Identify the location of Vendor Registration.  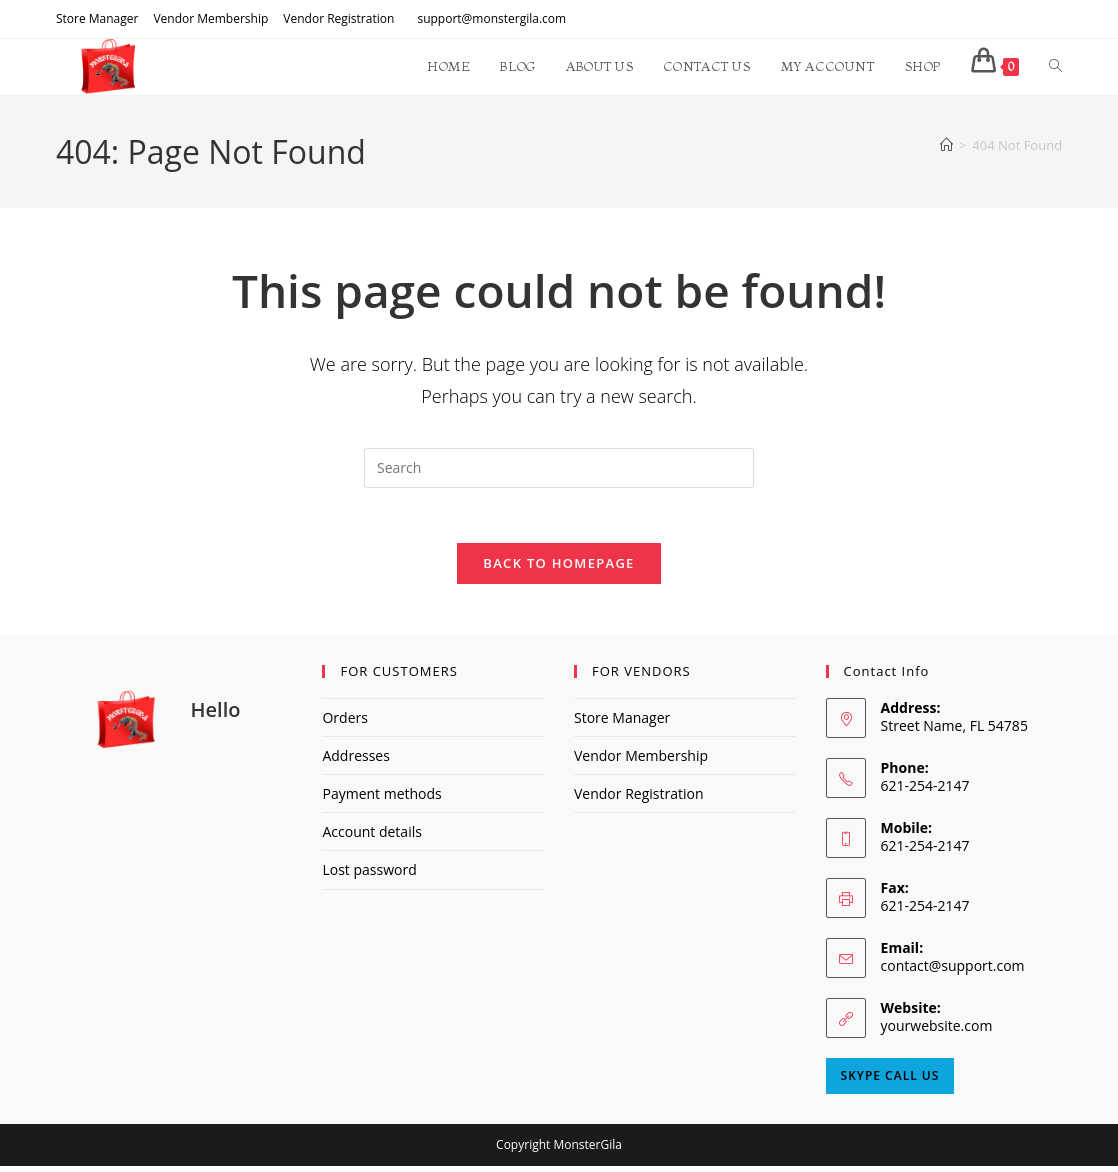
(338, 18).